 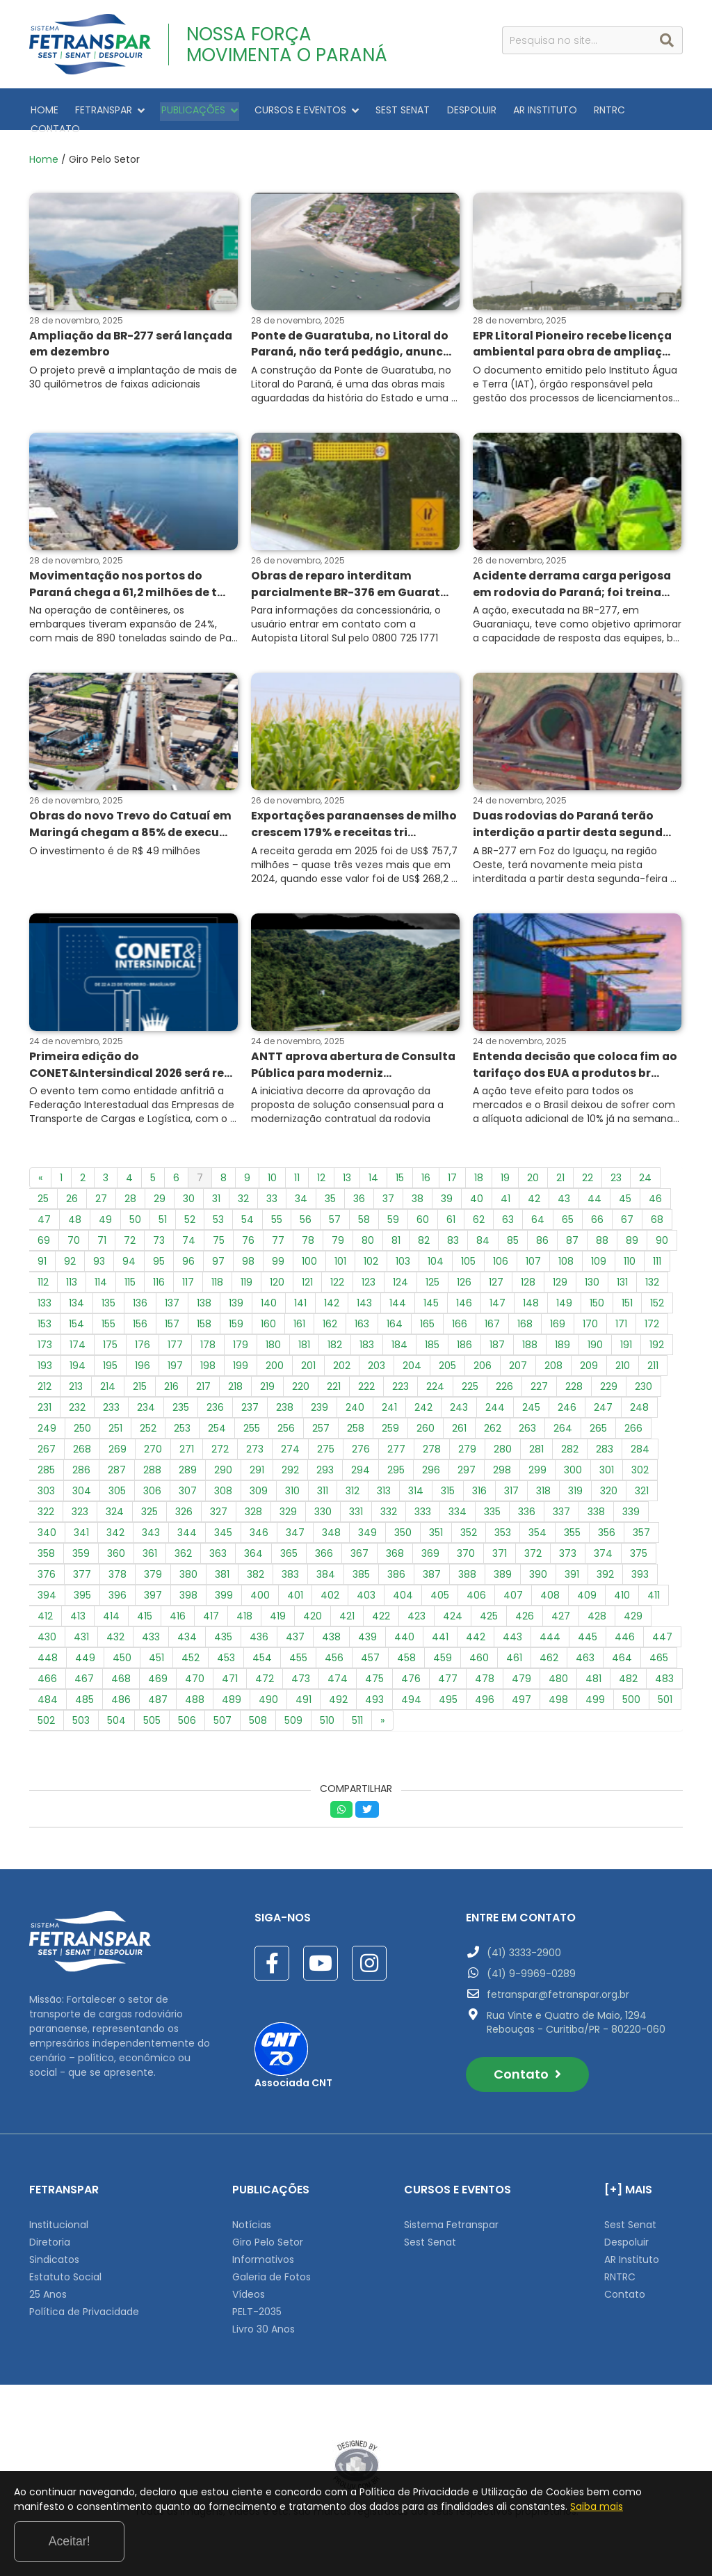 I want to click on 507, so click(x=222, y=1715).